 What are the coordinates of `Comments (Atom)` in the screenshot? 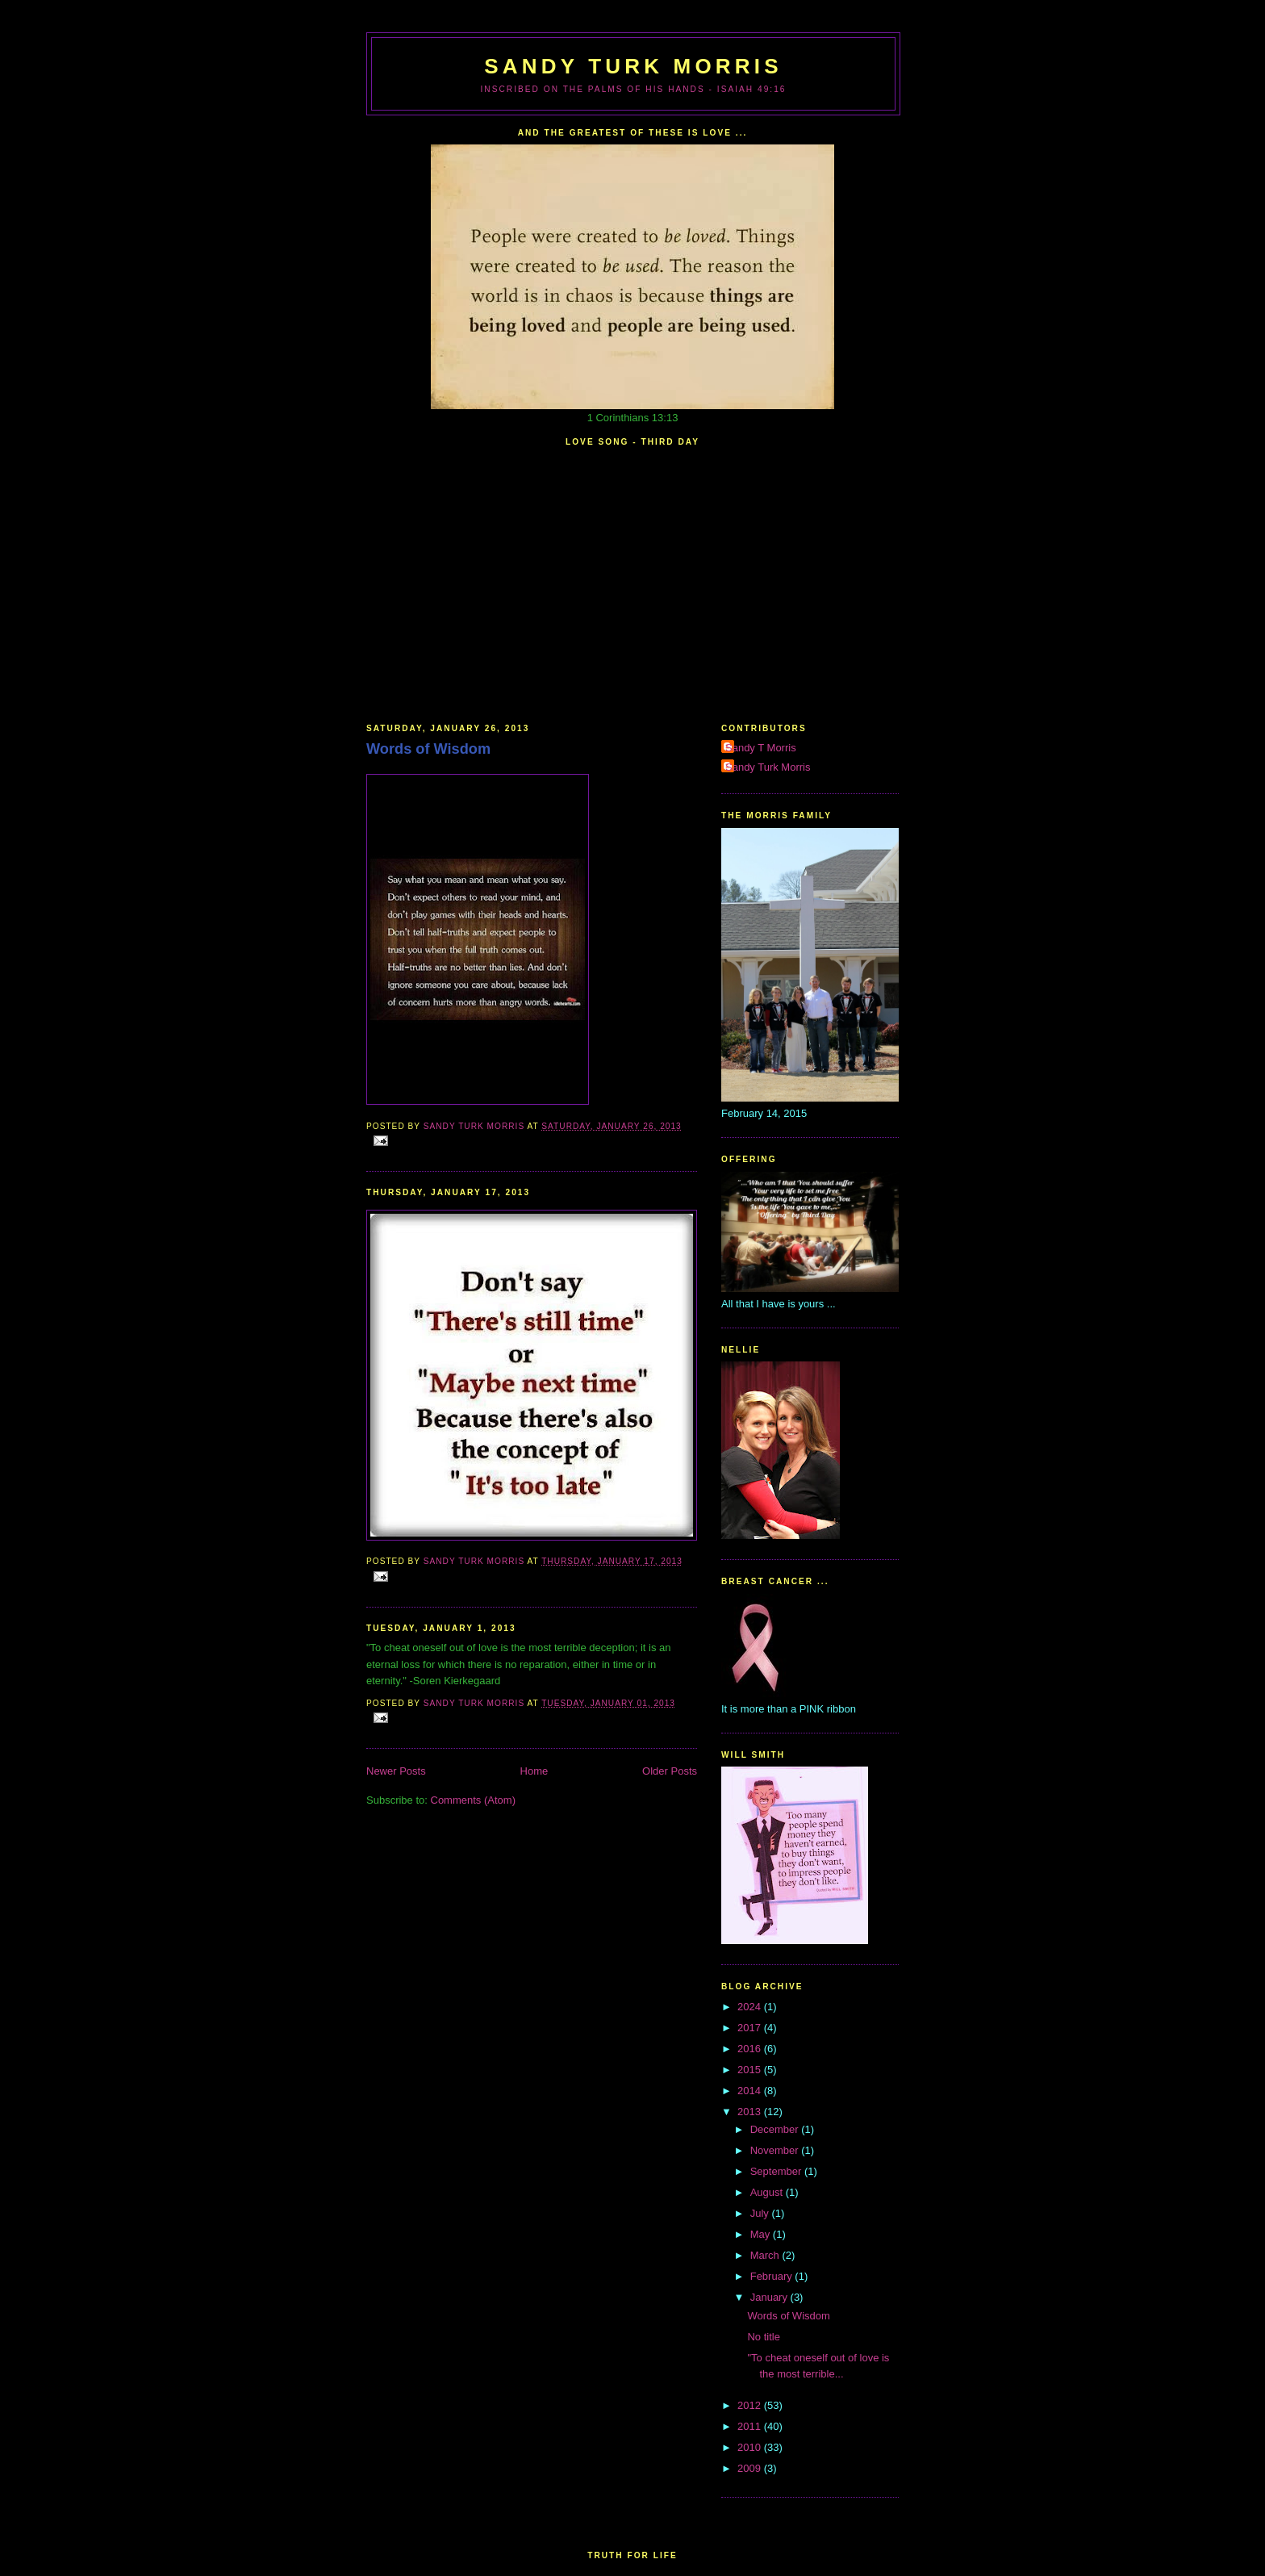 It's located at (473, 1800).